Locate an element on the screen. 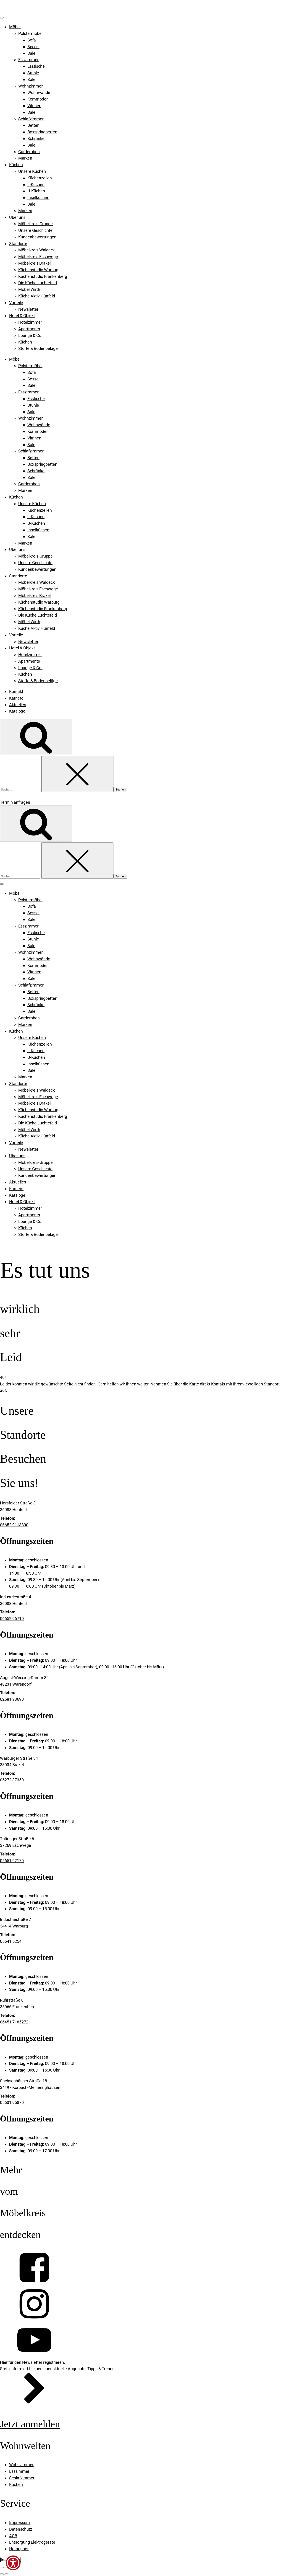 Image resolution: width=286 pixels, height=2576 pixels. Sessel is located at coordinates (33, 46).